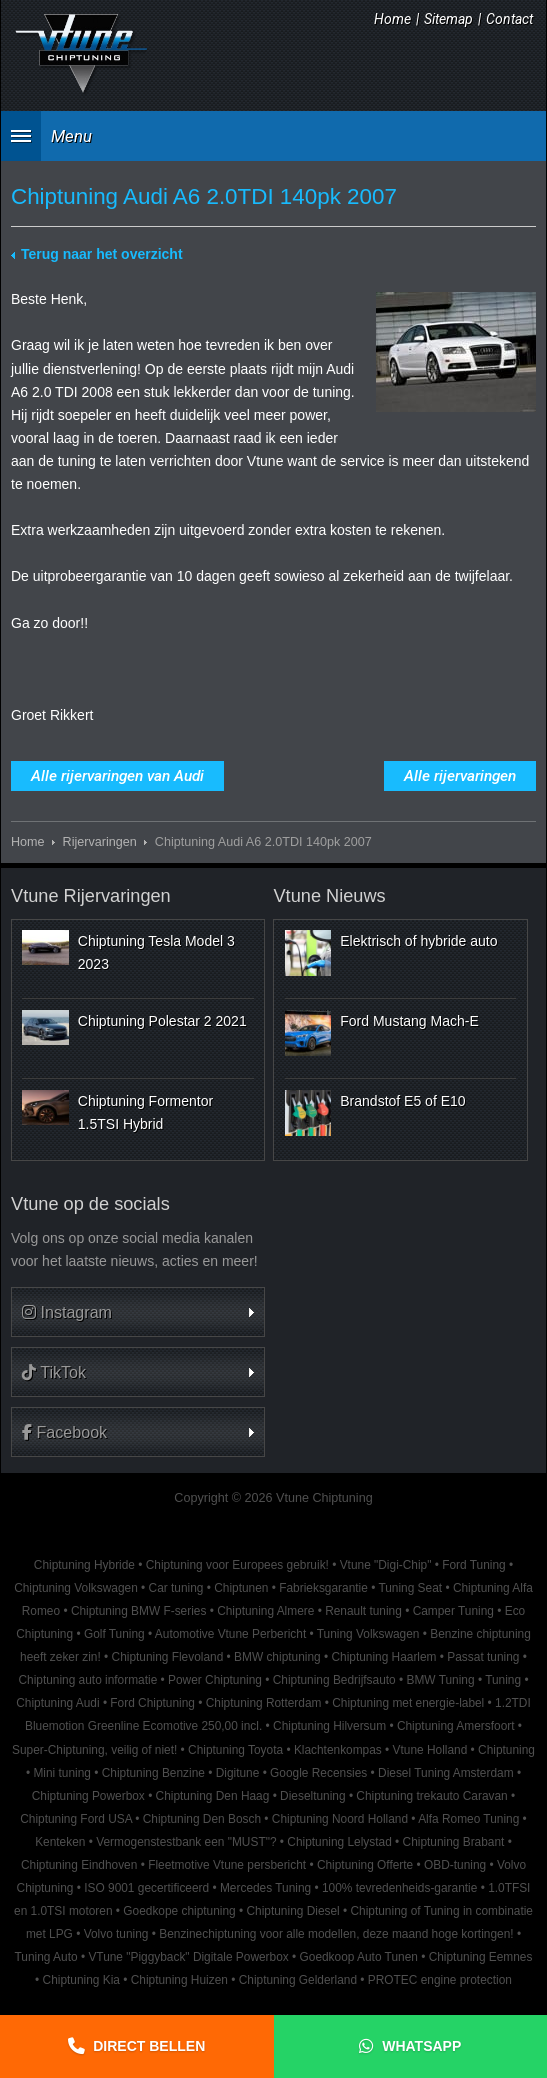 The image size is (547, 2078). I want to click on Chiptuning Hybride, so click(84, 1565).